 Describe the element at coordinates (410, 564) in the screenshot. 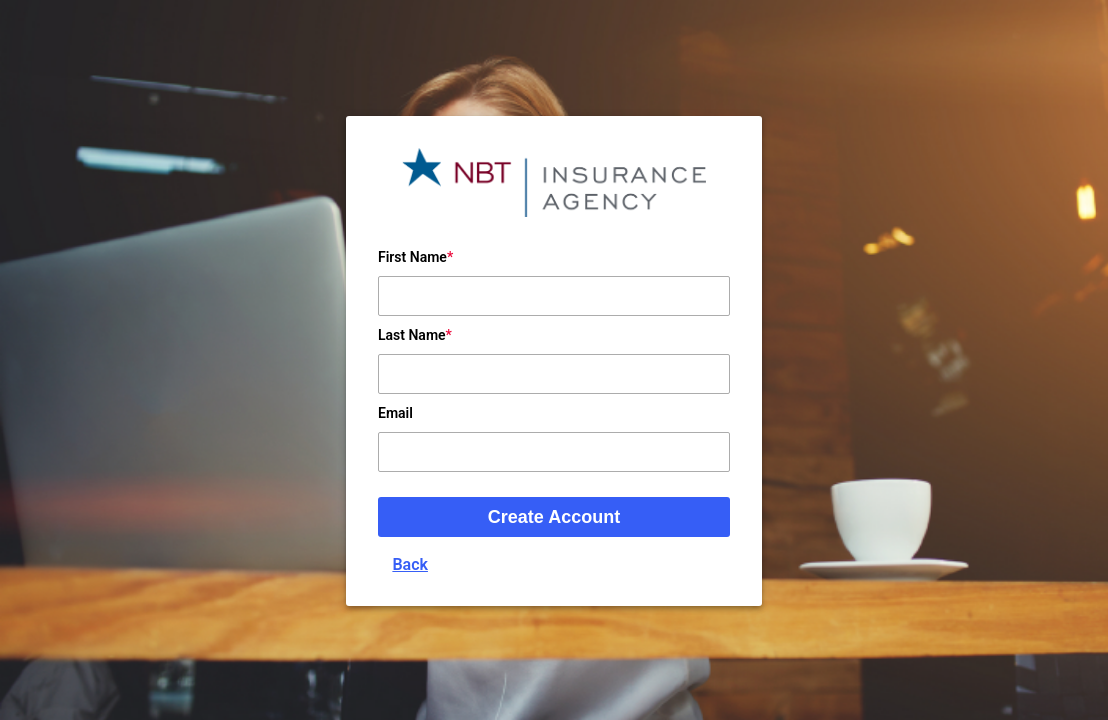

I see `Back` at that location.